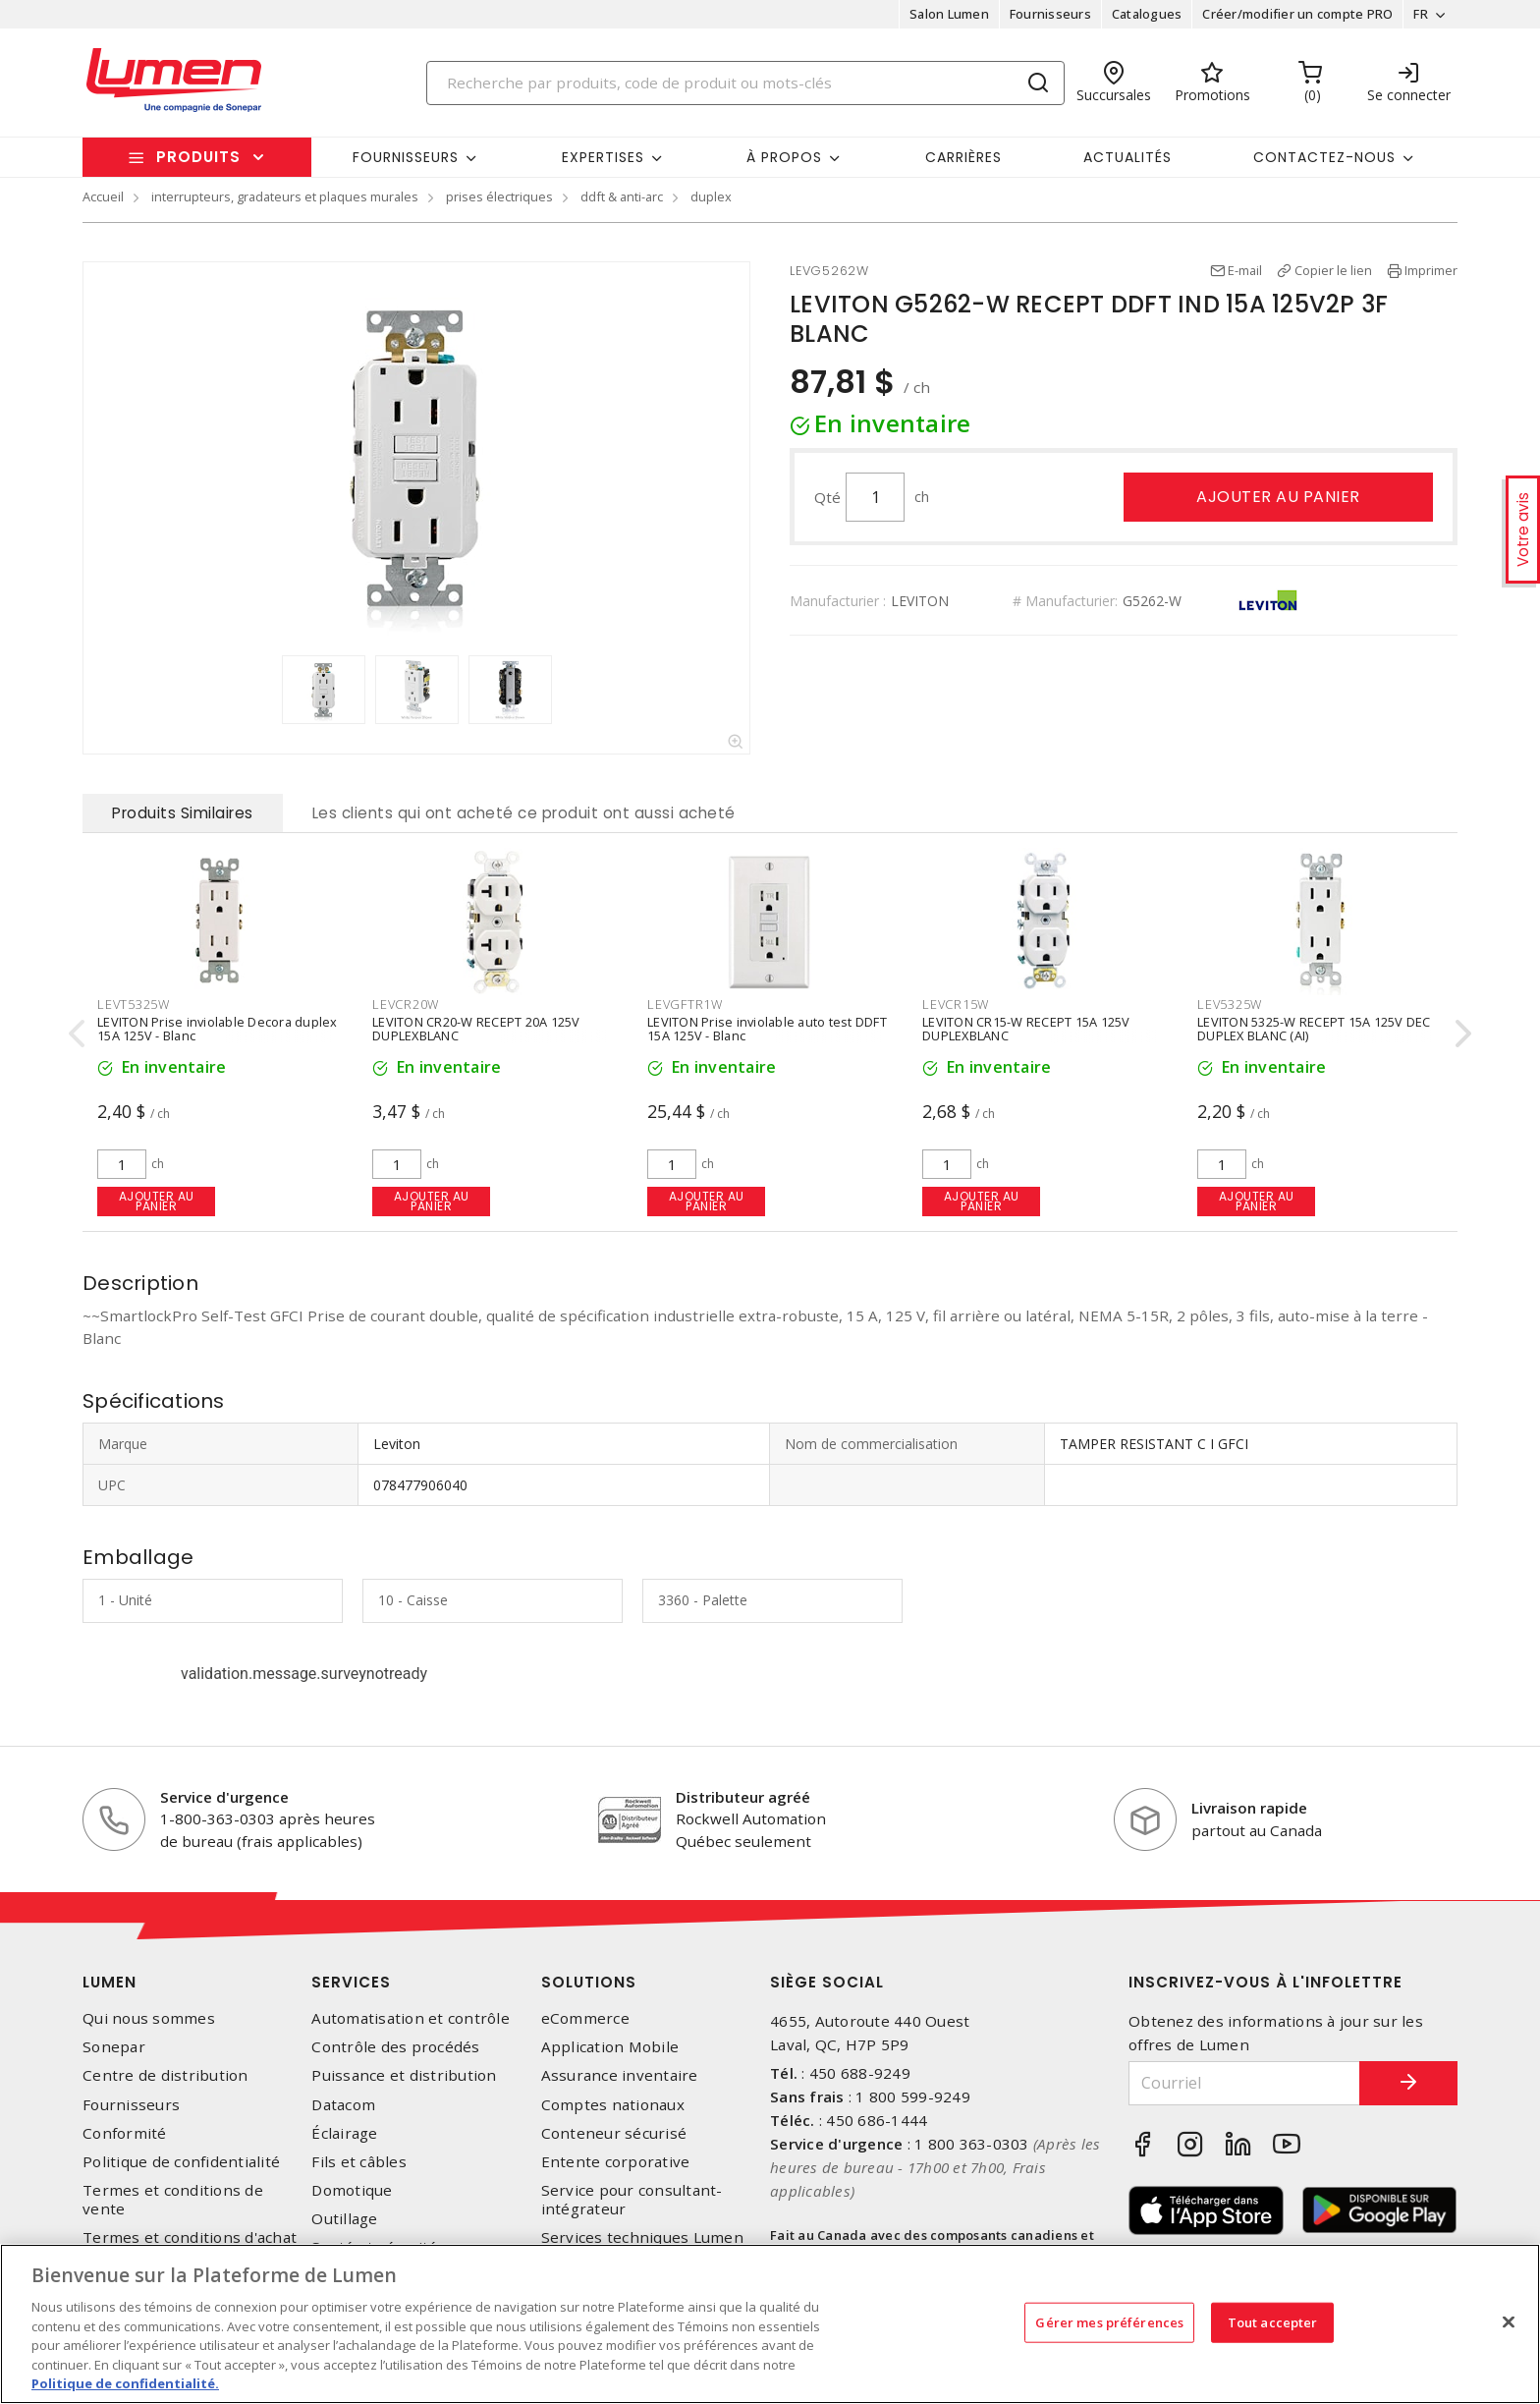  I want to click on Politique de confidentialité. [Plus d’information sur la vie privée, s'ouvre dans un nouvel onglet], so click(125, 2383).